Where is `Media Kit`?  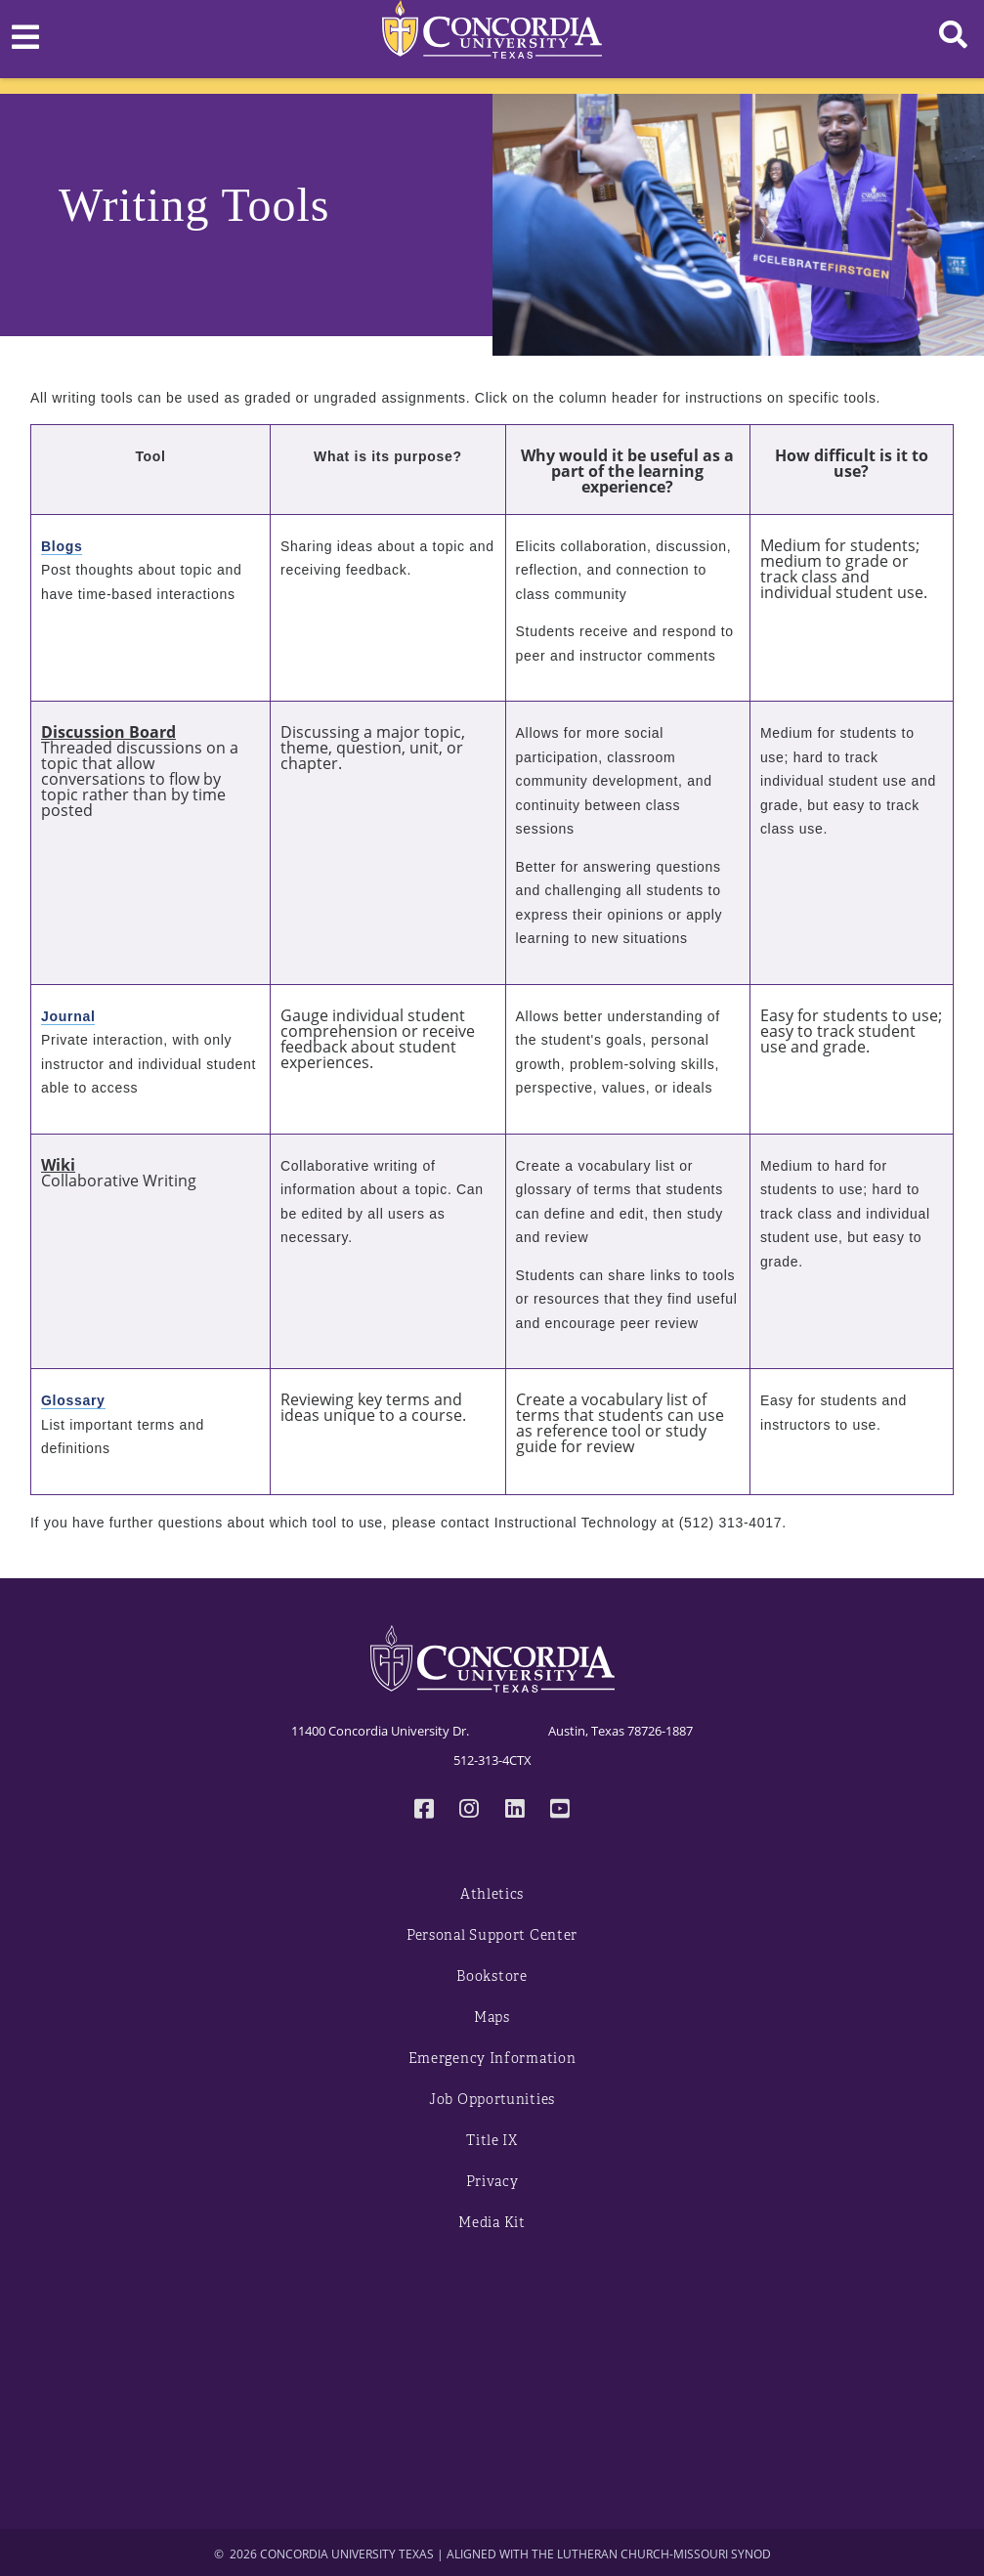 Media Kit is located at coordinates (491, 2222).